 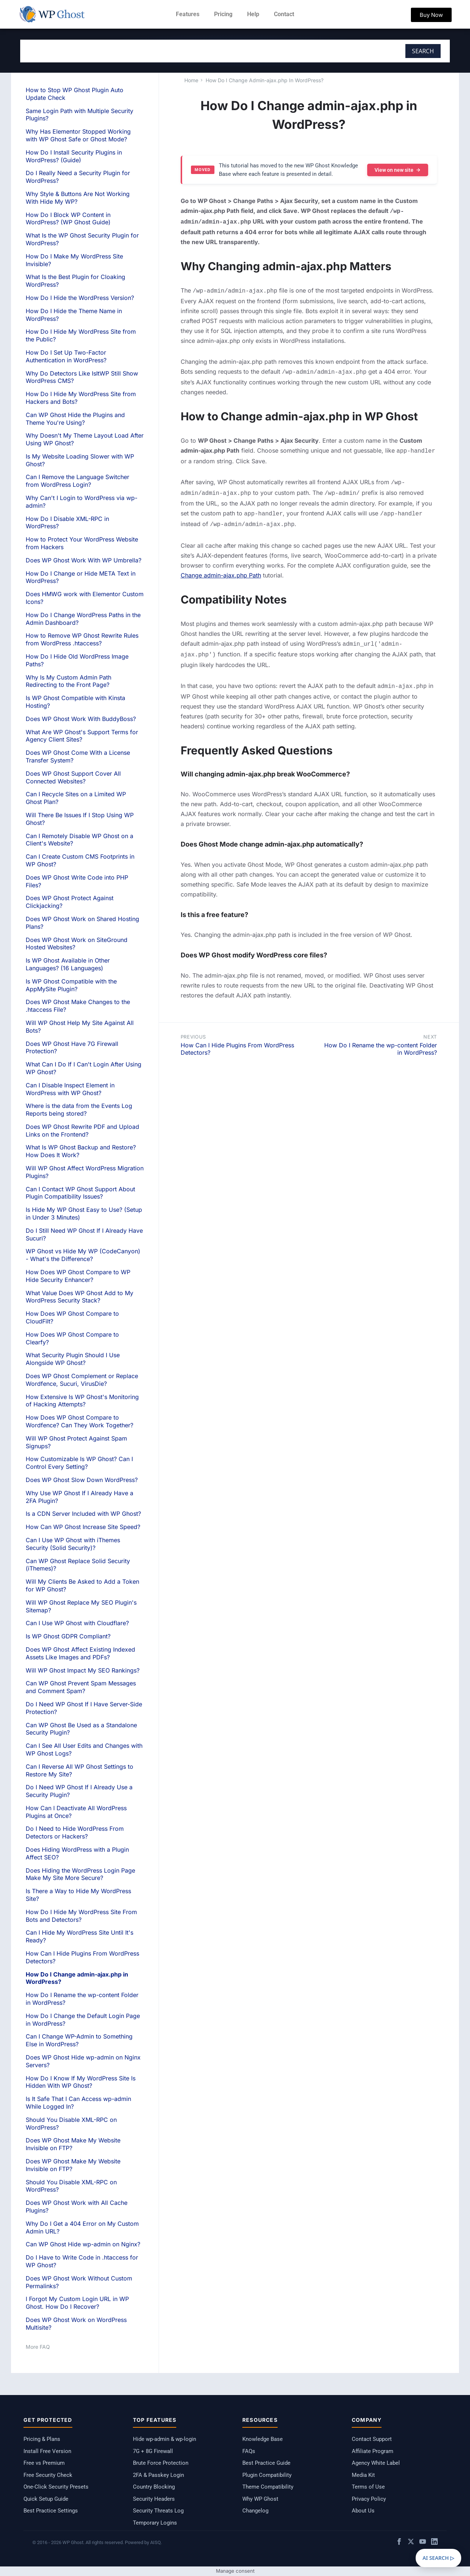 I want to click on Why WP Ghost, so click(x=260, y=2499).